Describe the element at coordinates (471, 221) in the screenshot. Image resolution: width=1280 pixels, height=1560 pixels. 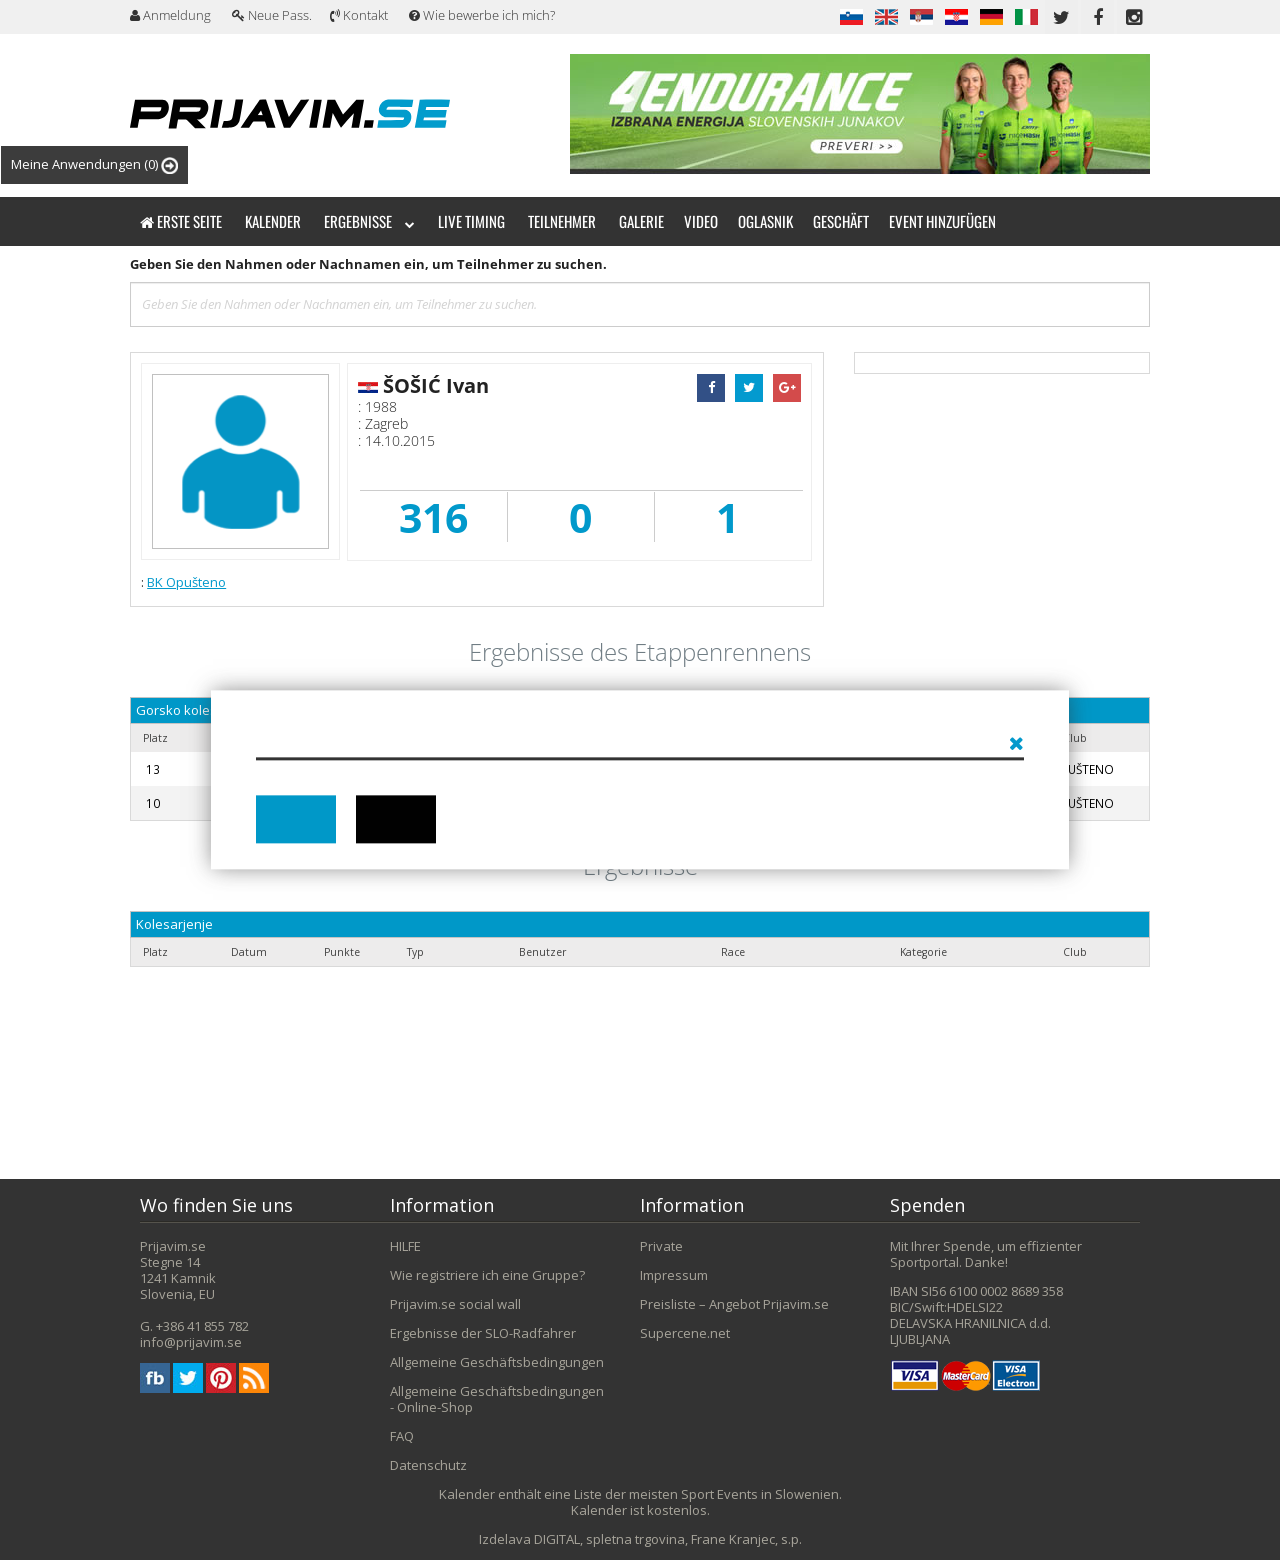
I see `Live timing` at that location.